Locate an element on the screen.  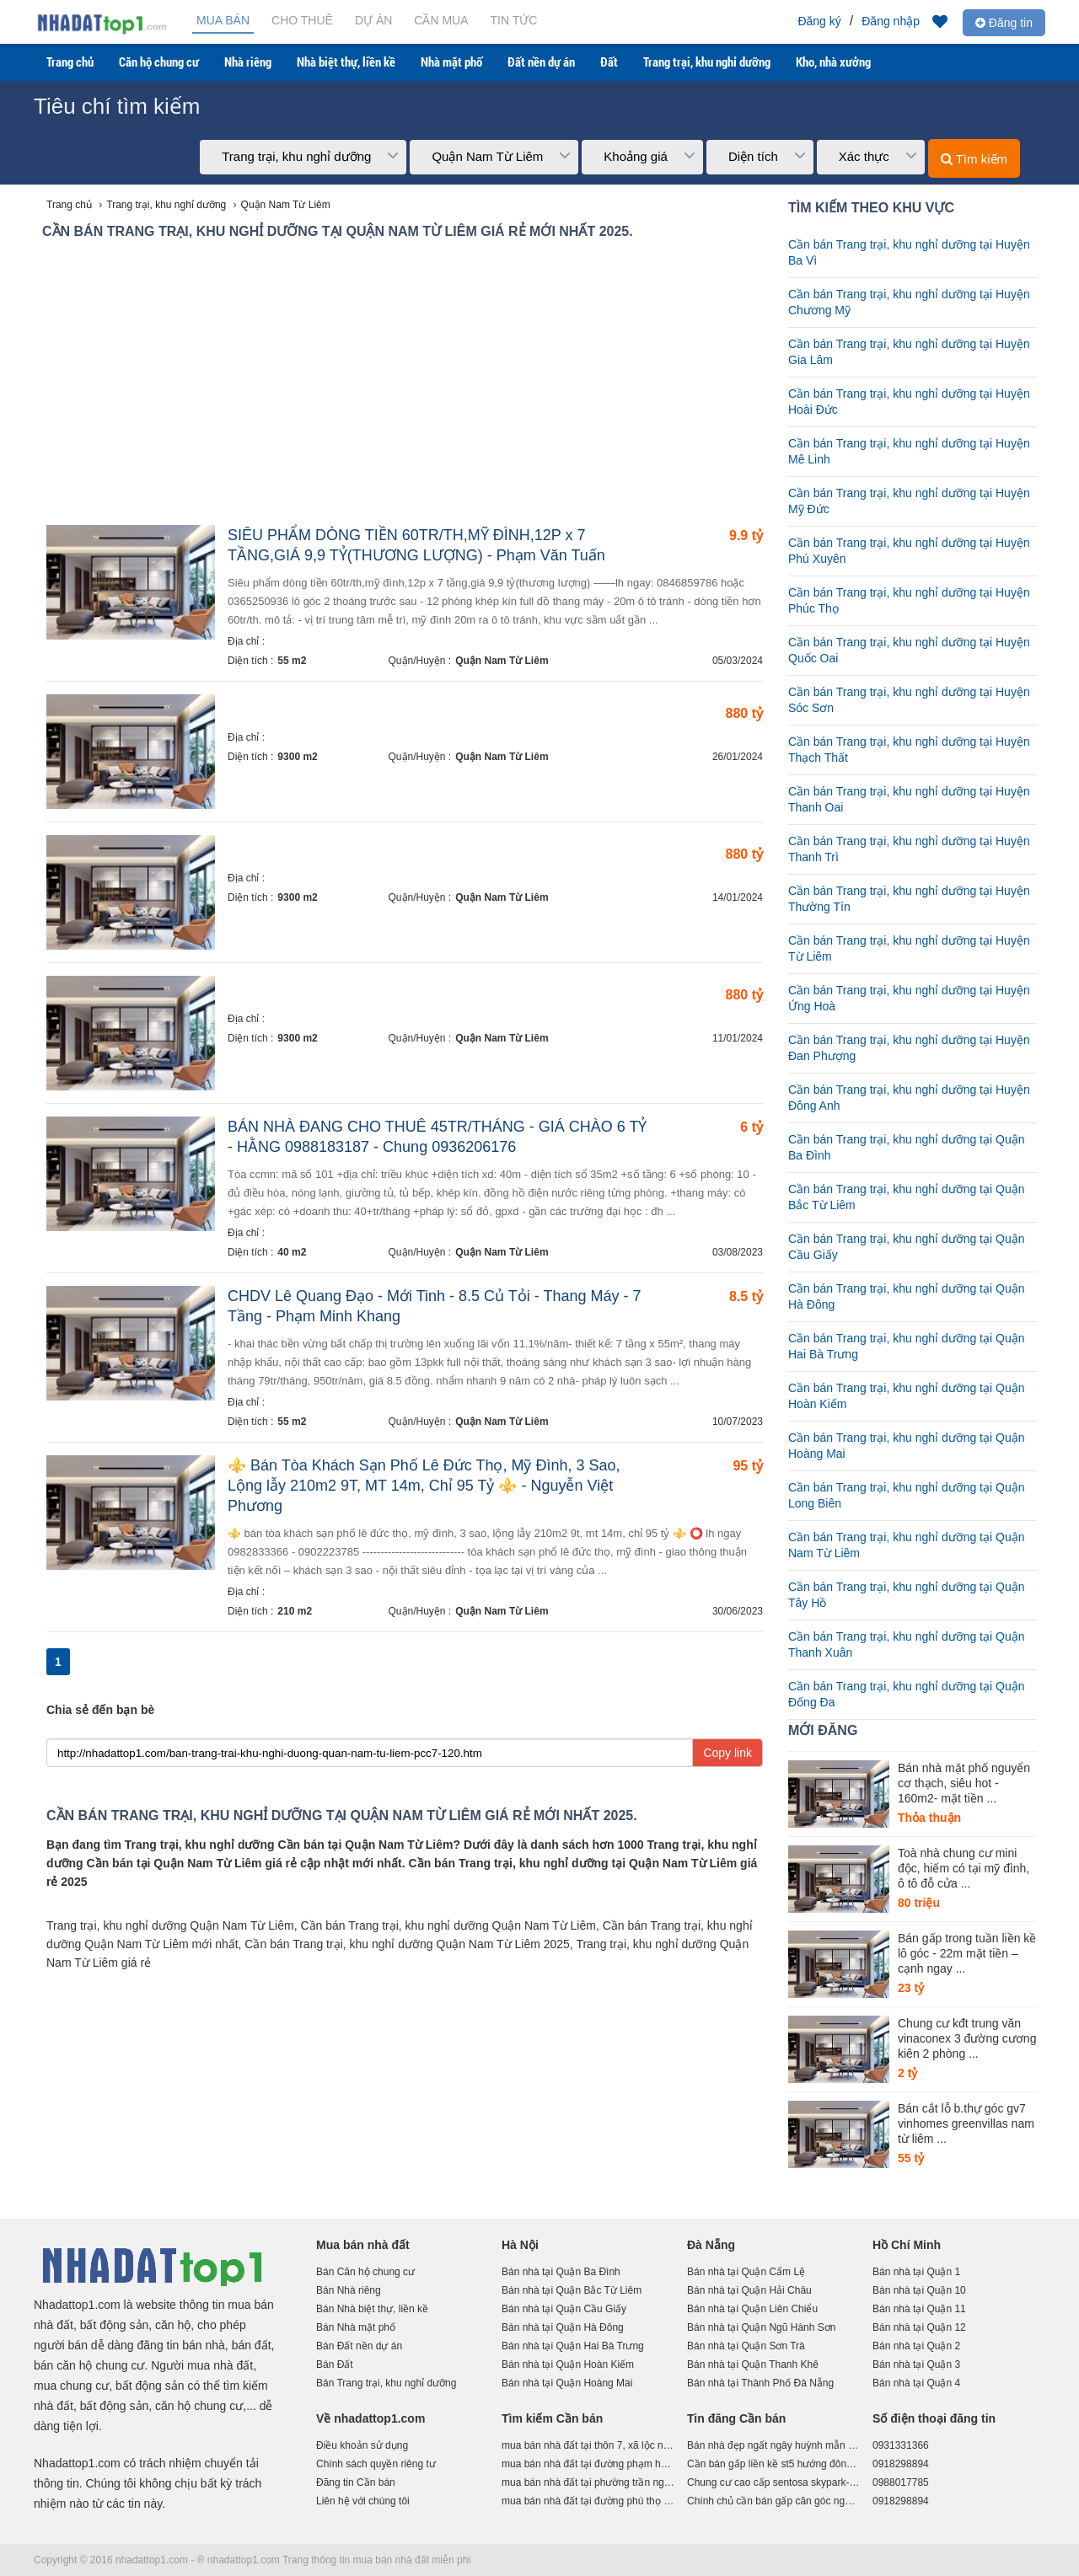
mua bán nhà đất tại đường phú thọ hòa, phường phú trung, quận tân phú, hồ chí minh is located at coordinates (588, 2501).